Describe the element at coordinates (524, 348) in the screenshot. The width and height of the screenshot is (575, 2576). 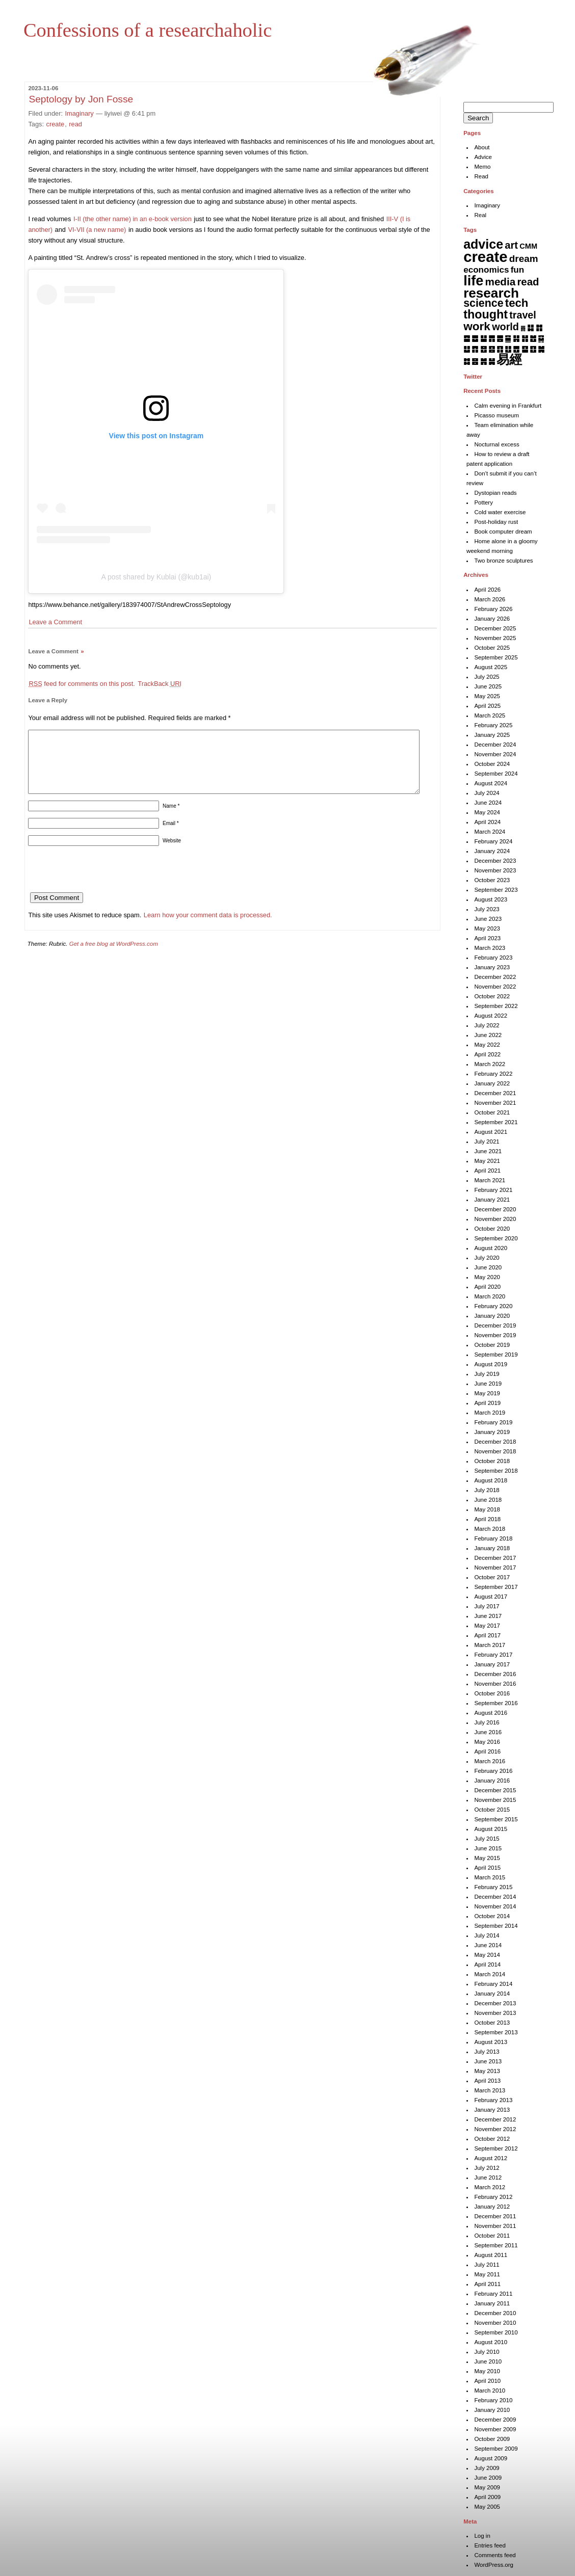
I see `䷙ [䷙ (8 items)]` at that location.